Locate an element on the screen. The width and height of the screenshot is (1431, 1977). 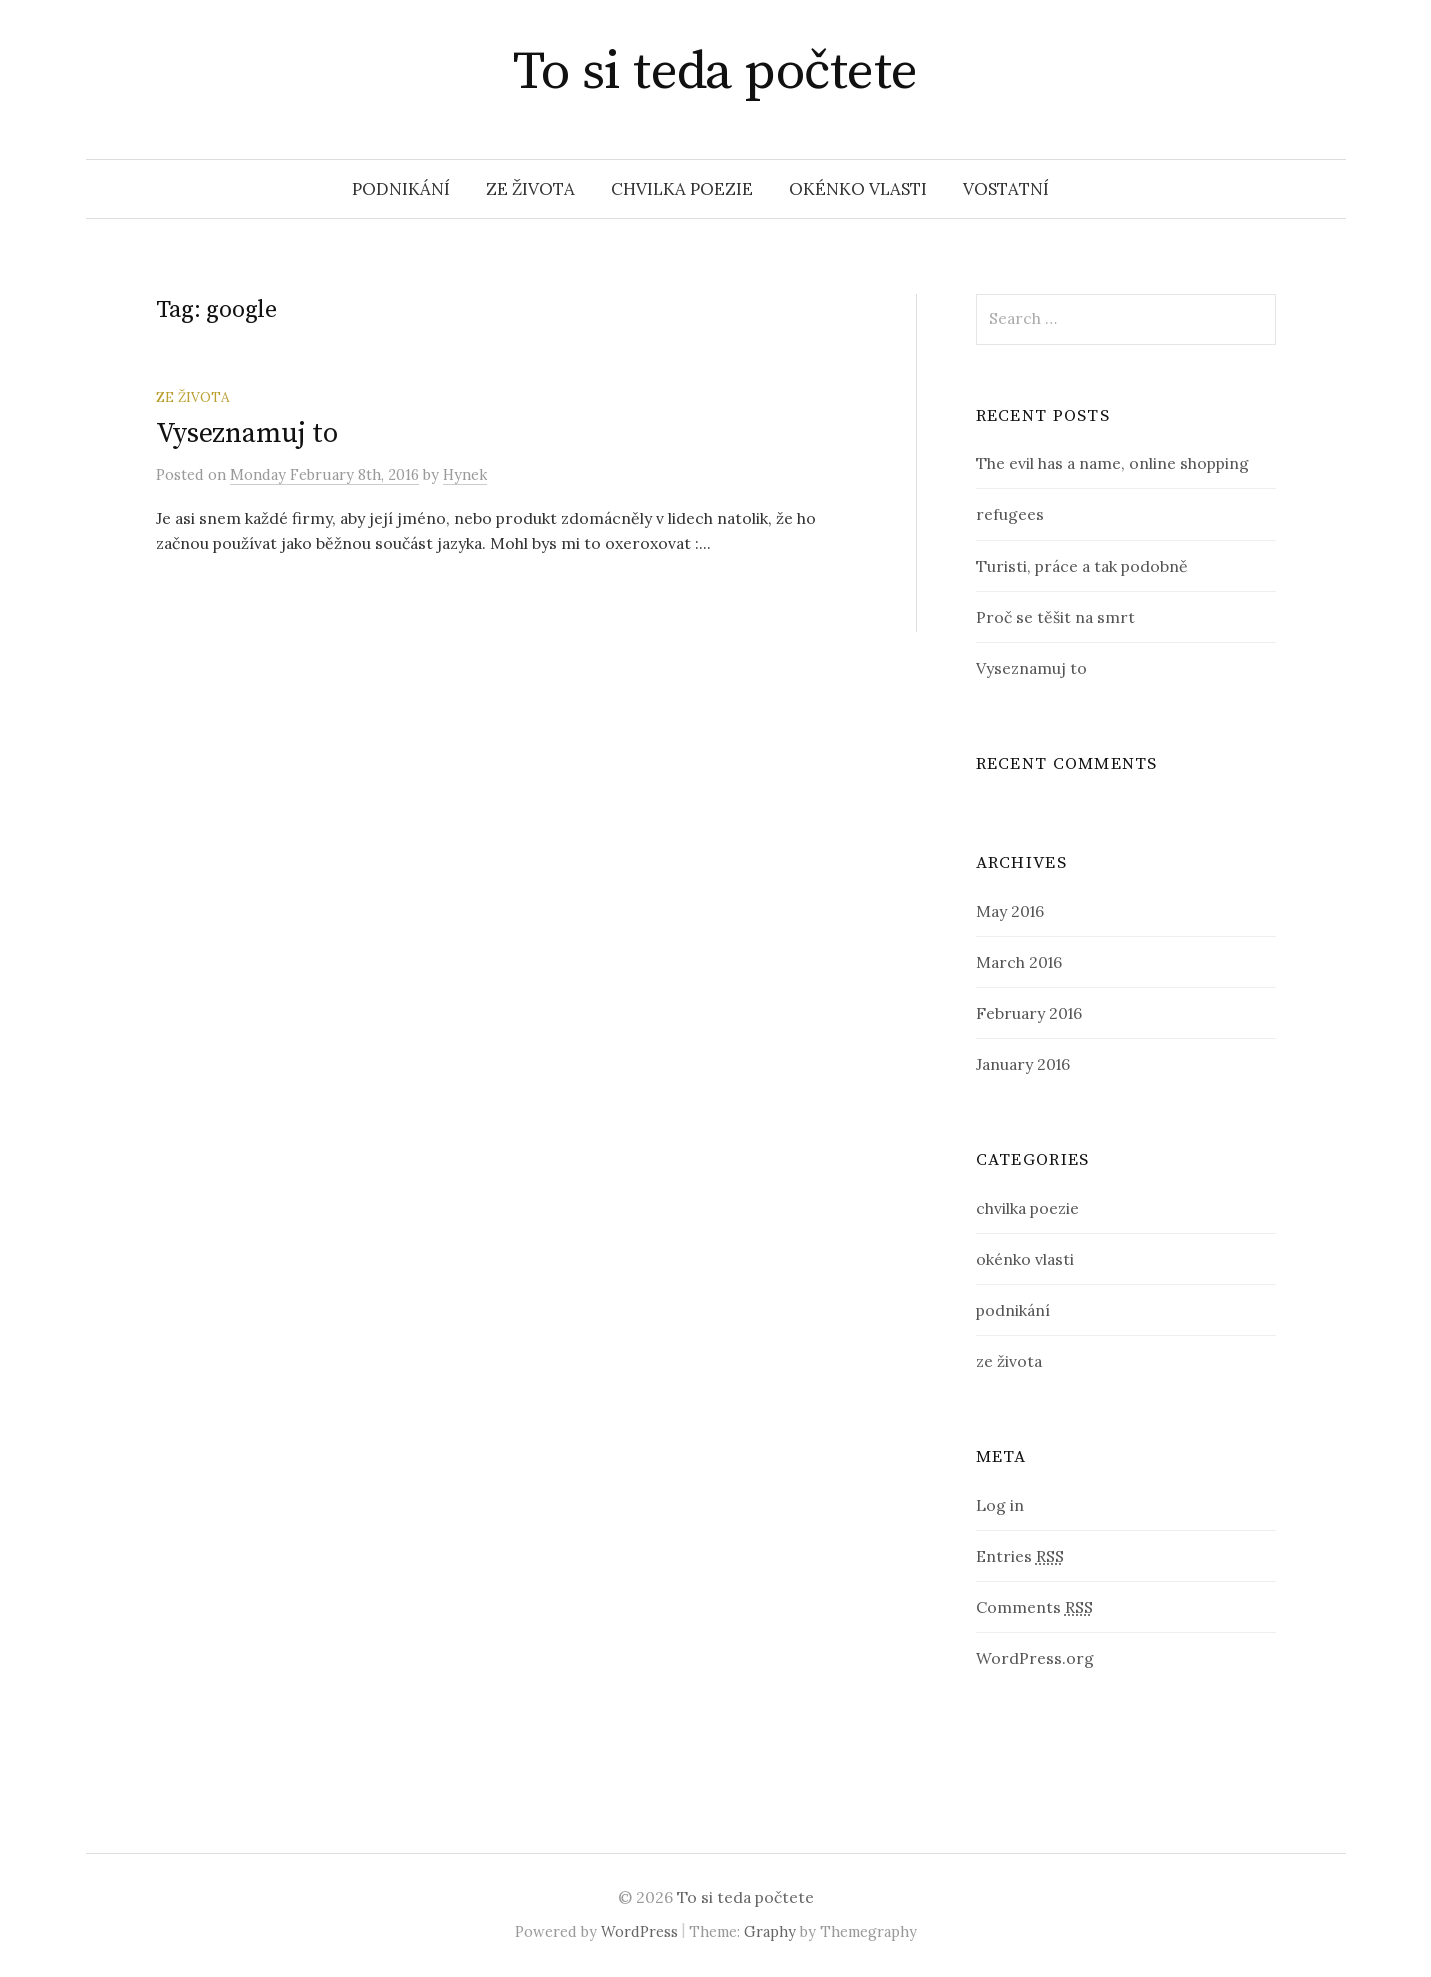
January 2016 is located at coordinates (1023, 1064).